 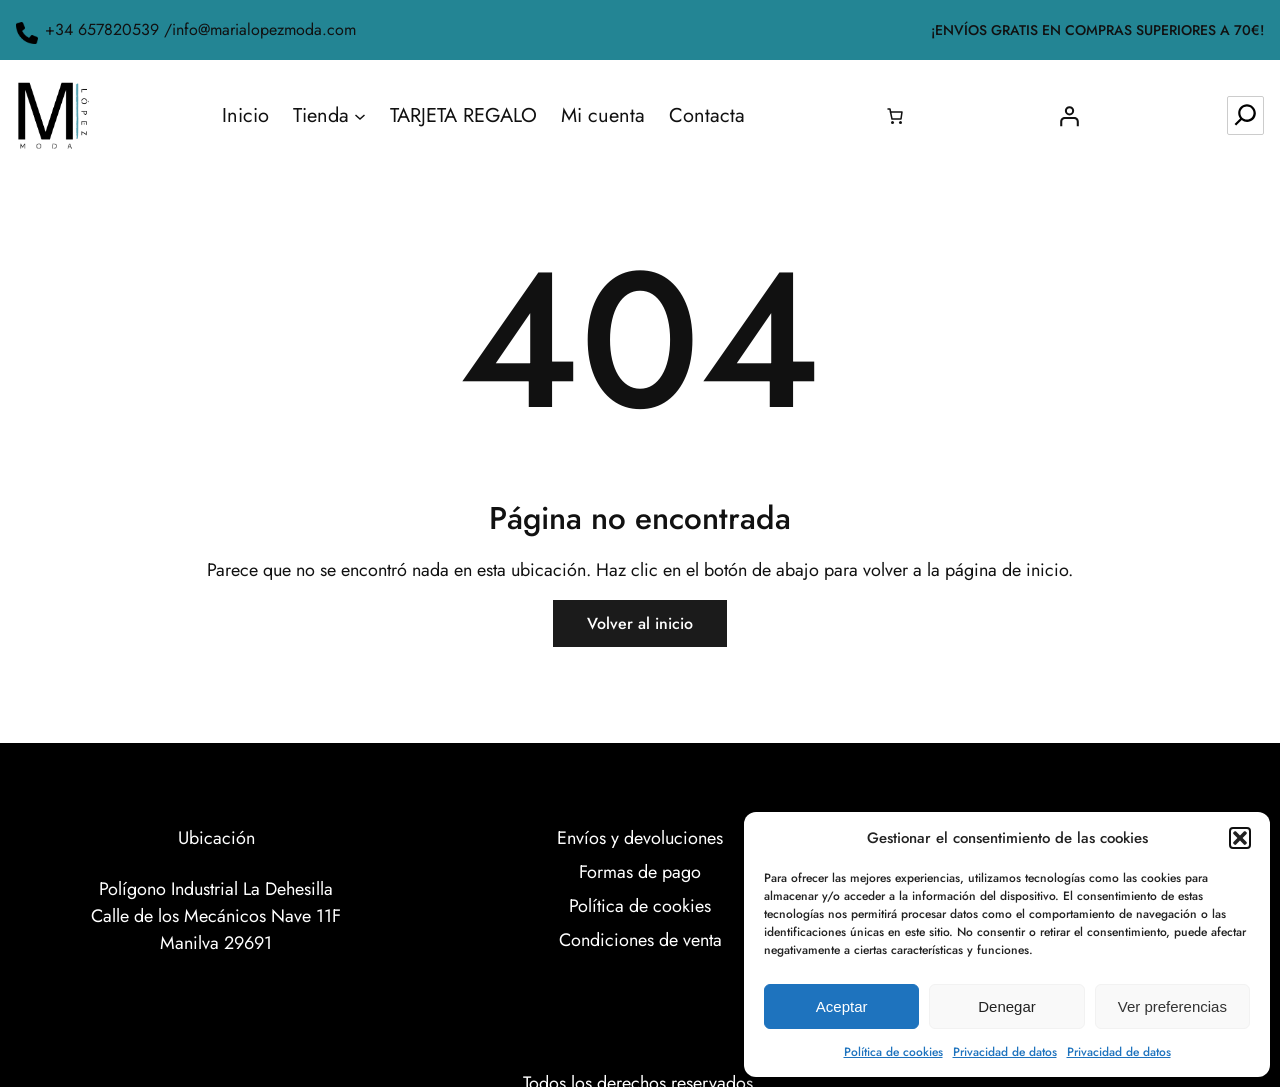 What do you see at coordinates (1005, 1052) in the screenshot?
I see `Privacidad de datos` at bounding box center [1005, 1052].